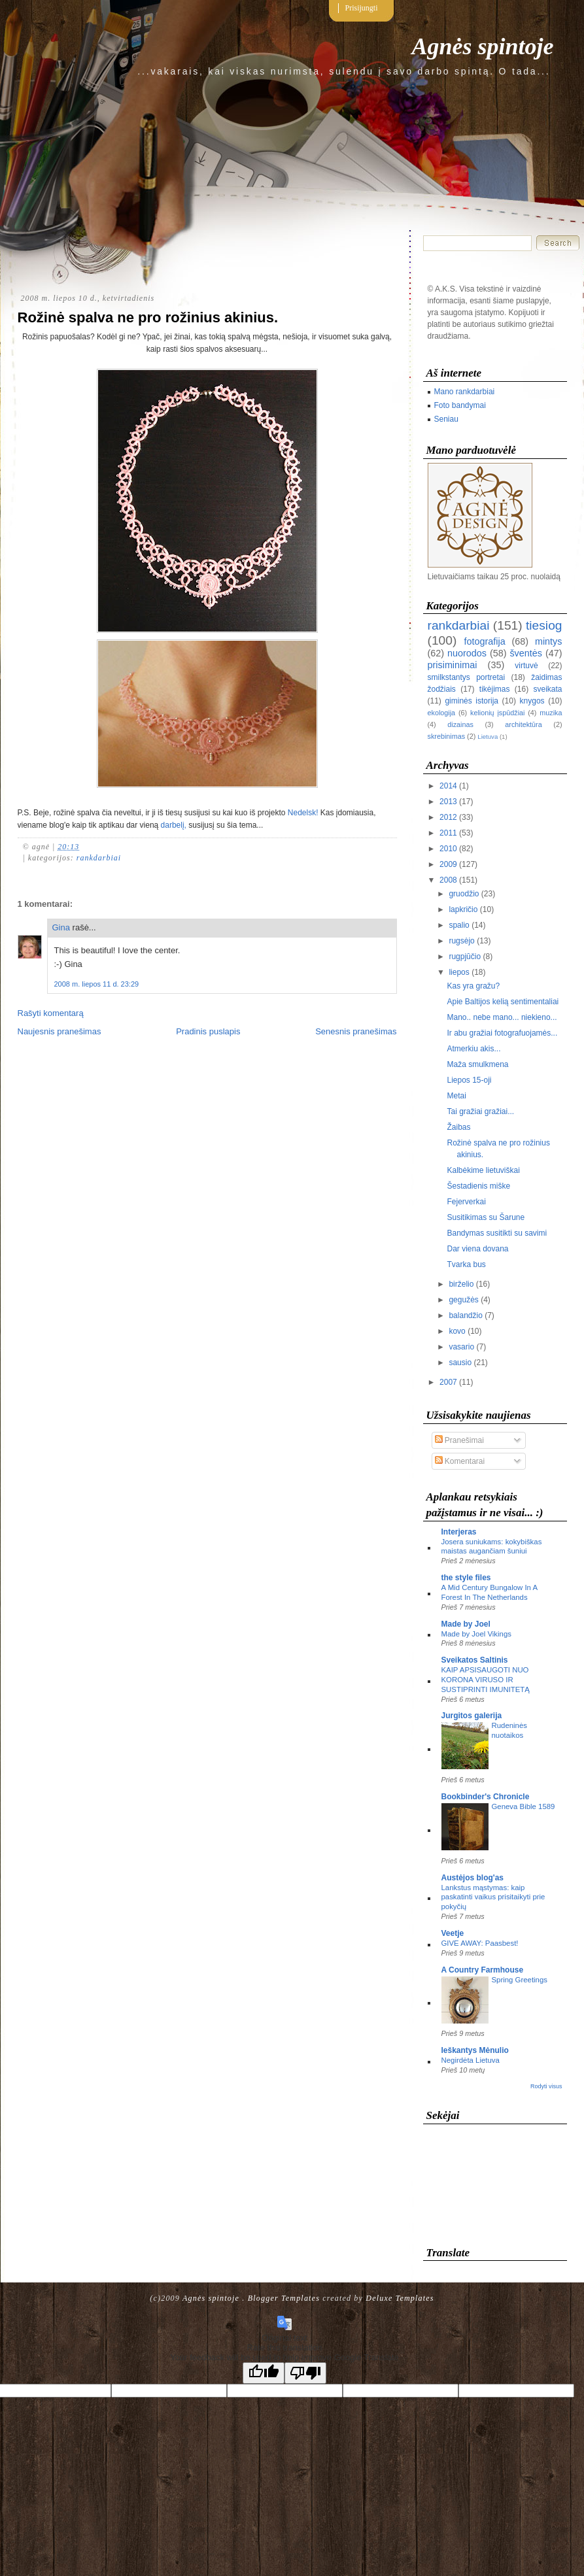 Image resolution: width=584 pixels, height=2576 pixels. I want to click on vasario, so click(461, 1346).